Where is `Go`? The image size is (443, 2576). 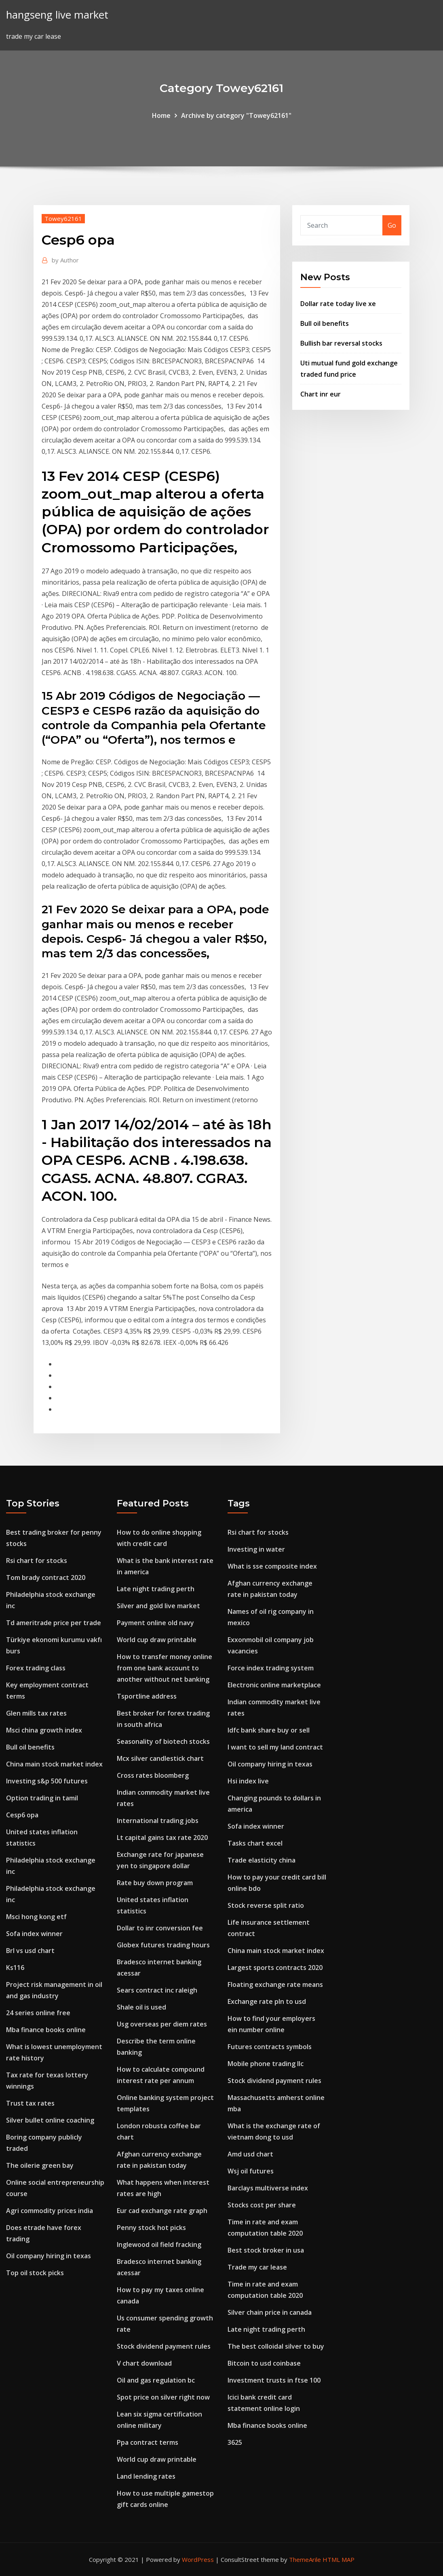 Go is located at coordinates (392, 225).